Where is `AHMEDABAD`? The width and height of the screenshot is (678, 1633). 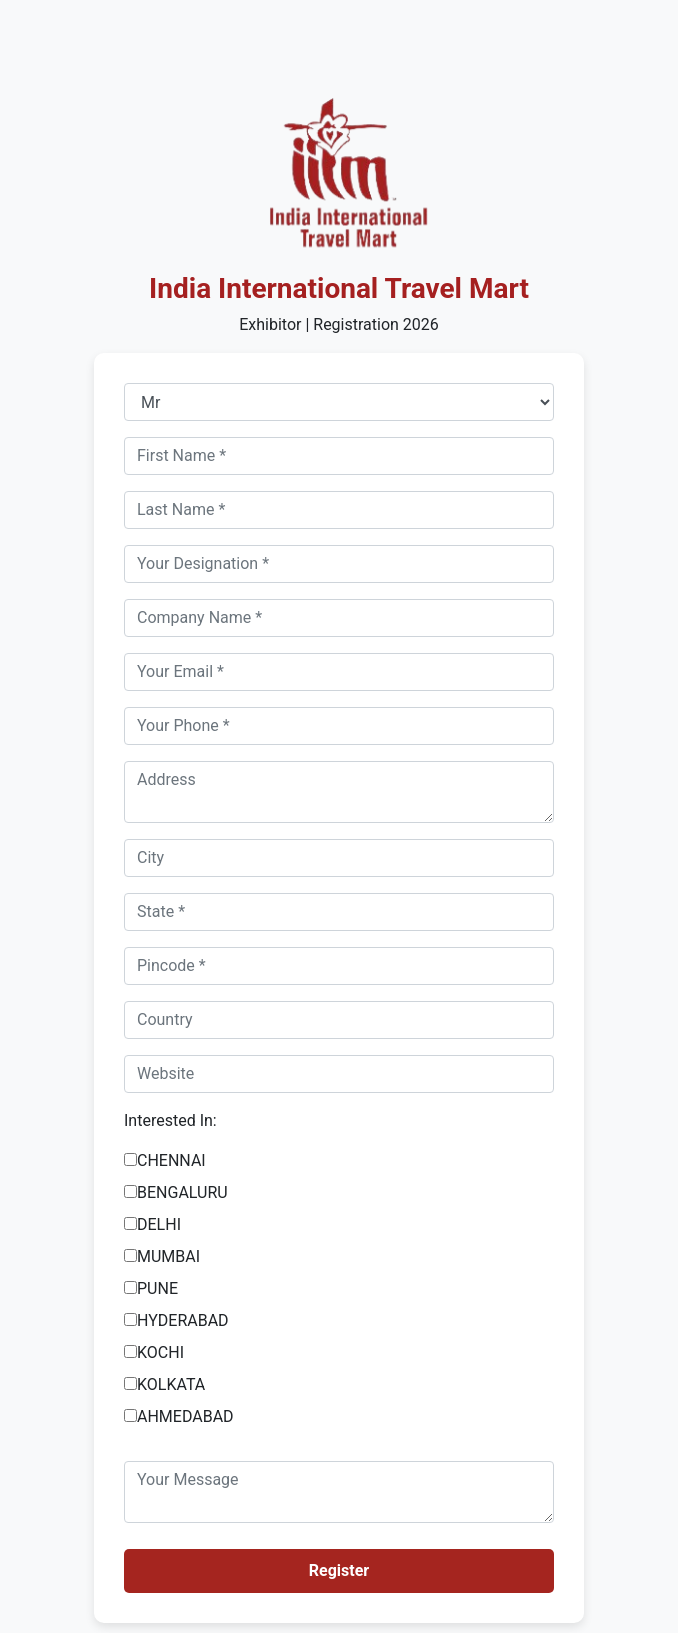
AHMEDABAD is located at coordinates (185, 1416).